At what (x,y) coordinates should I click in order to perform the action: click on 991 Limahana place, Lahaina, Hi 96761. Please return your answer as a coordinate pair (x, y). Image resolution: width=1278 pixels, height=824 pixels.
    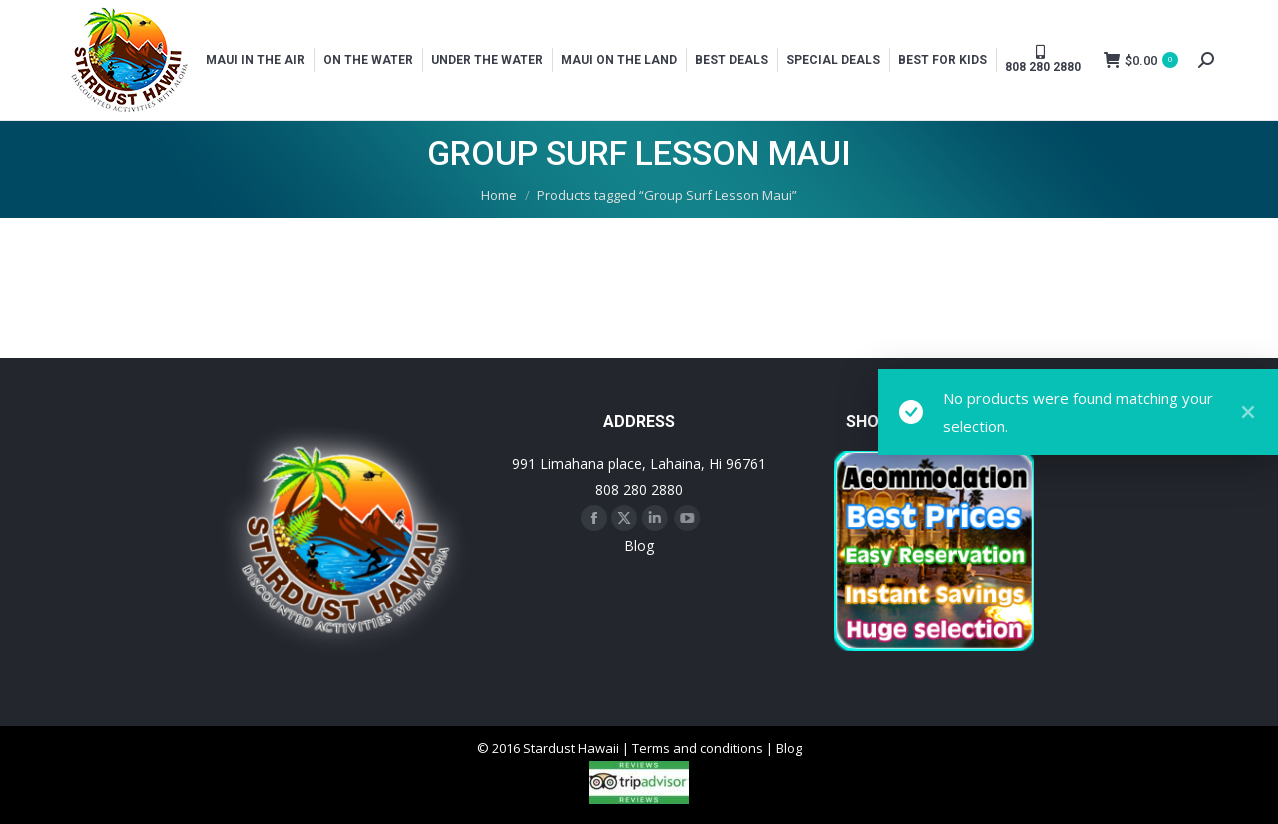
    Looking at the image, I should click on (639, 463).